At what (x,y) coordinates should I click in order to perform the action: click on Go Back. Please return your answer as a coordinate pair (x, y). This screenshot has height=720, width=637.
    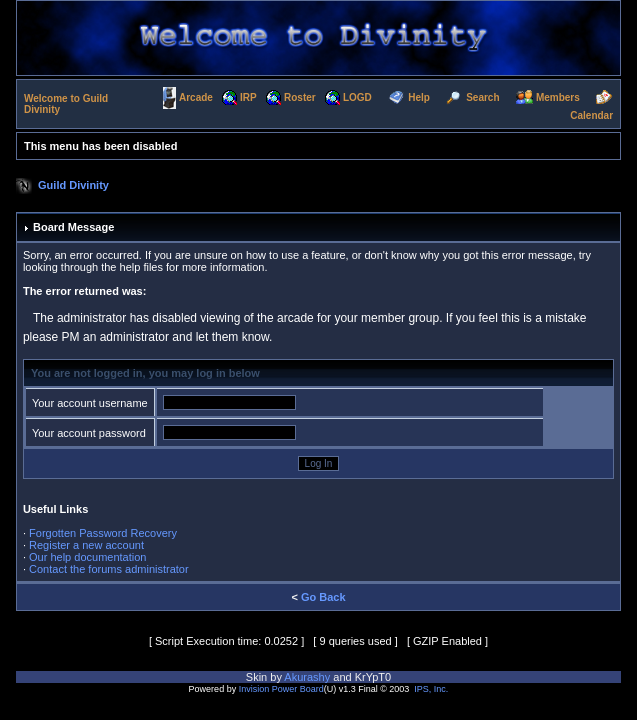
    Looking at the image, I should click on (323, 597).